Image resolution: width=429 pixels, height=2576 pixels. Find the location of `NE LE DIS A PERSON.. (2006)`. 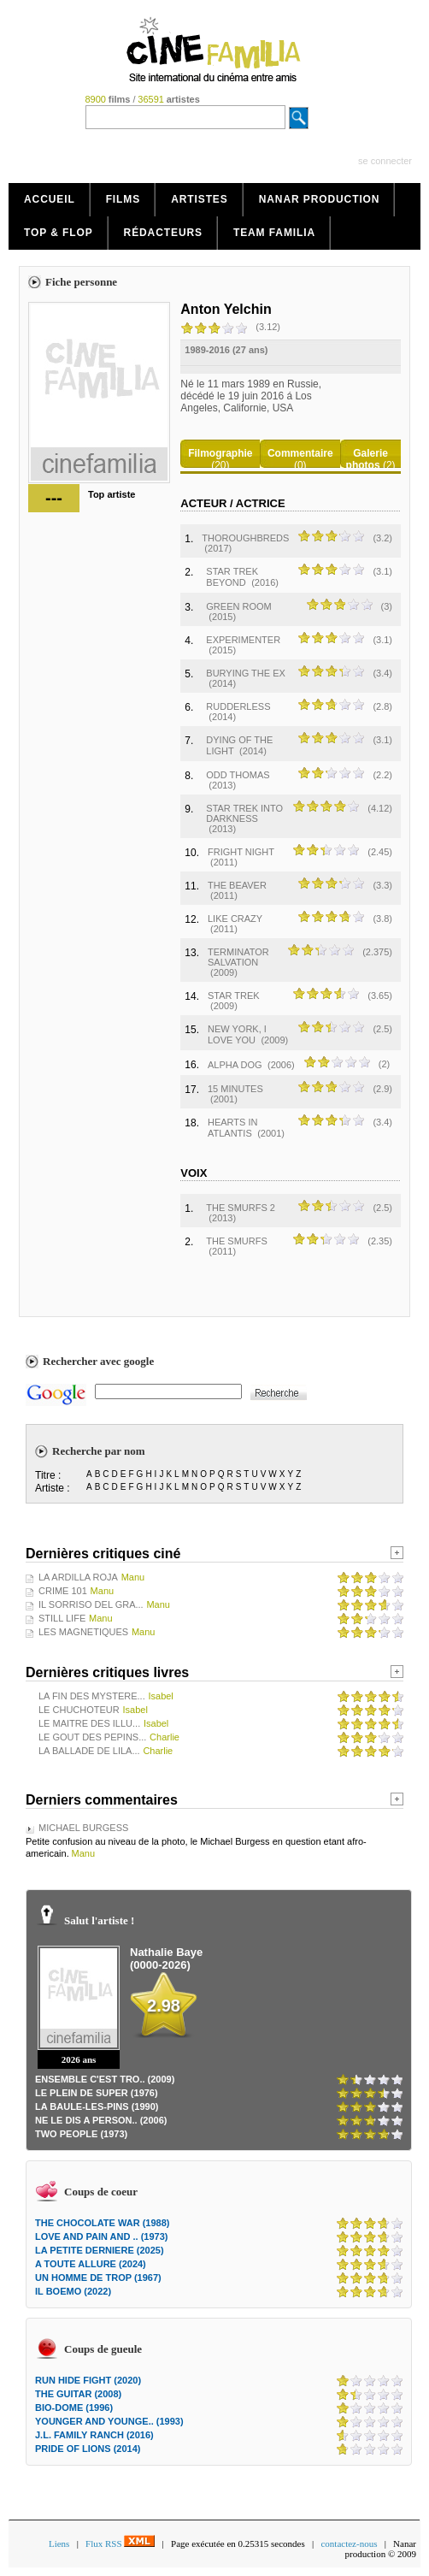

NE LE DIS A PERSON.. (2006) is located at coordinates (101, 2120).